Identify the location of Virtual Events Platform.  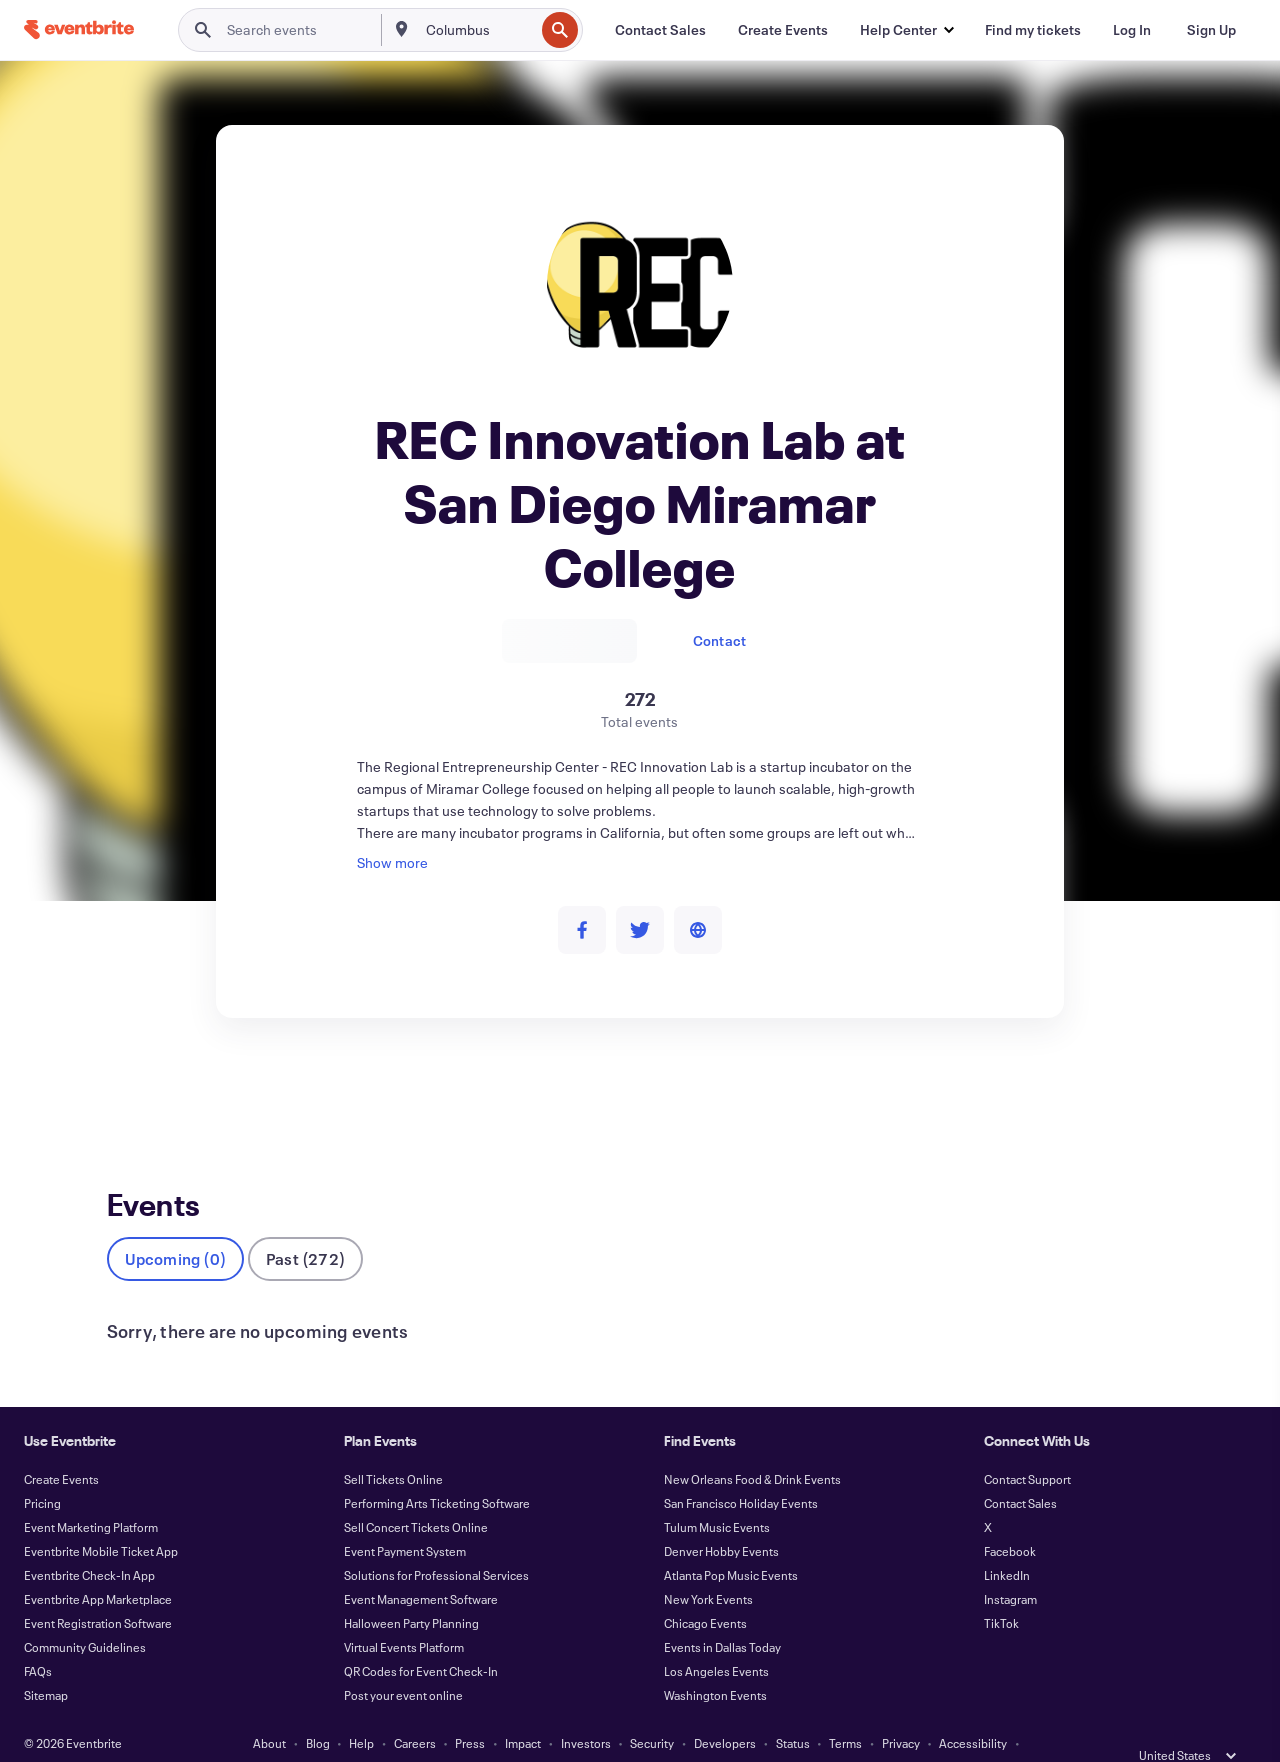
(404, 1614).